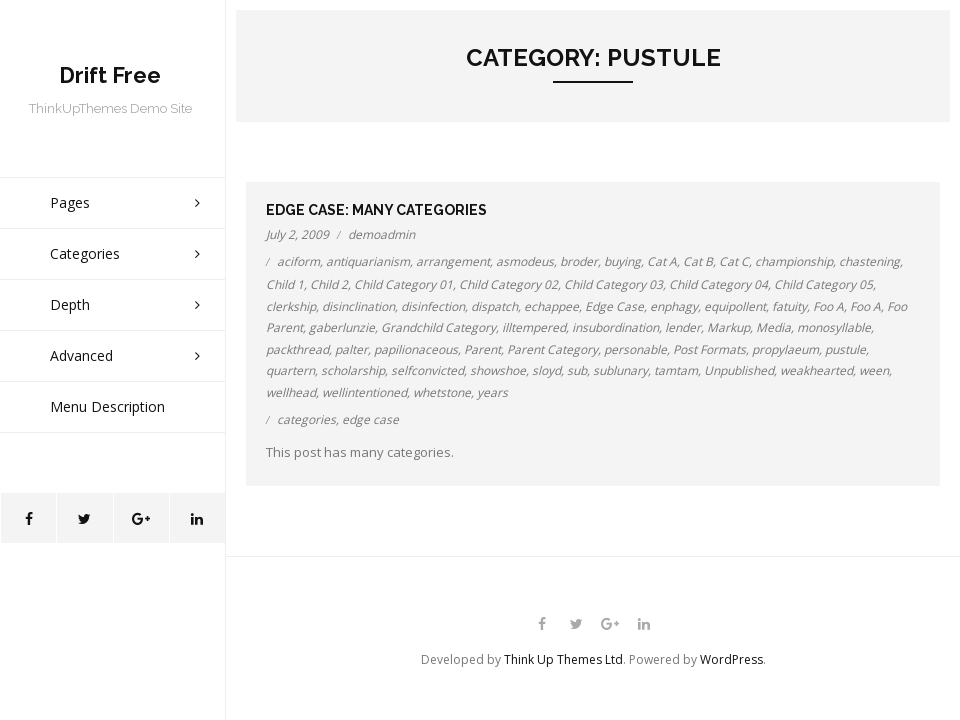 Image resolution: width=960 pixels, height=720 pixels. Describe the element at coordinates (508, 284) in the screenshot. I see `Child Category 02` at that location.